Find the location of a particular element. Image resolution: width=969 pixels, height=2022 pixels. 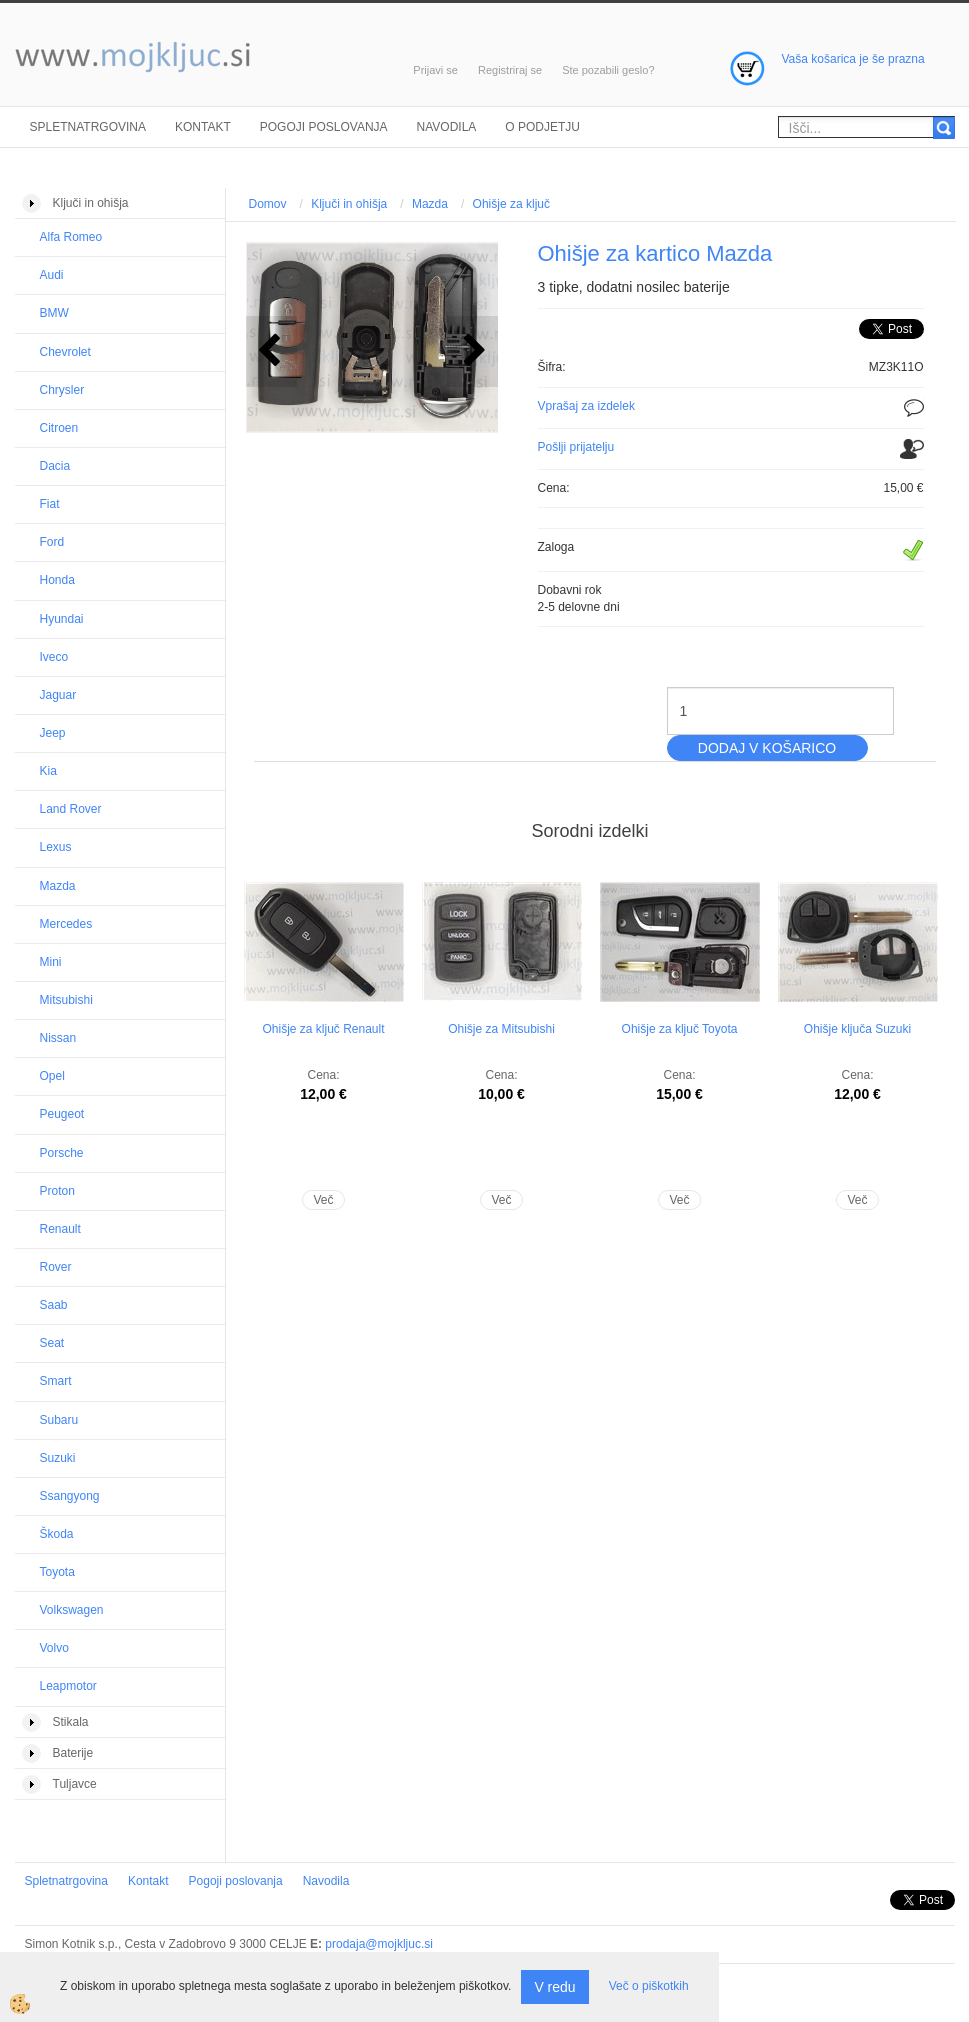

Peugeot is located at coordinates (62, 1114).